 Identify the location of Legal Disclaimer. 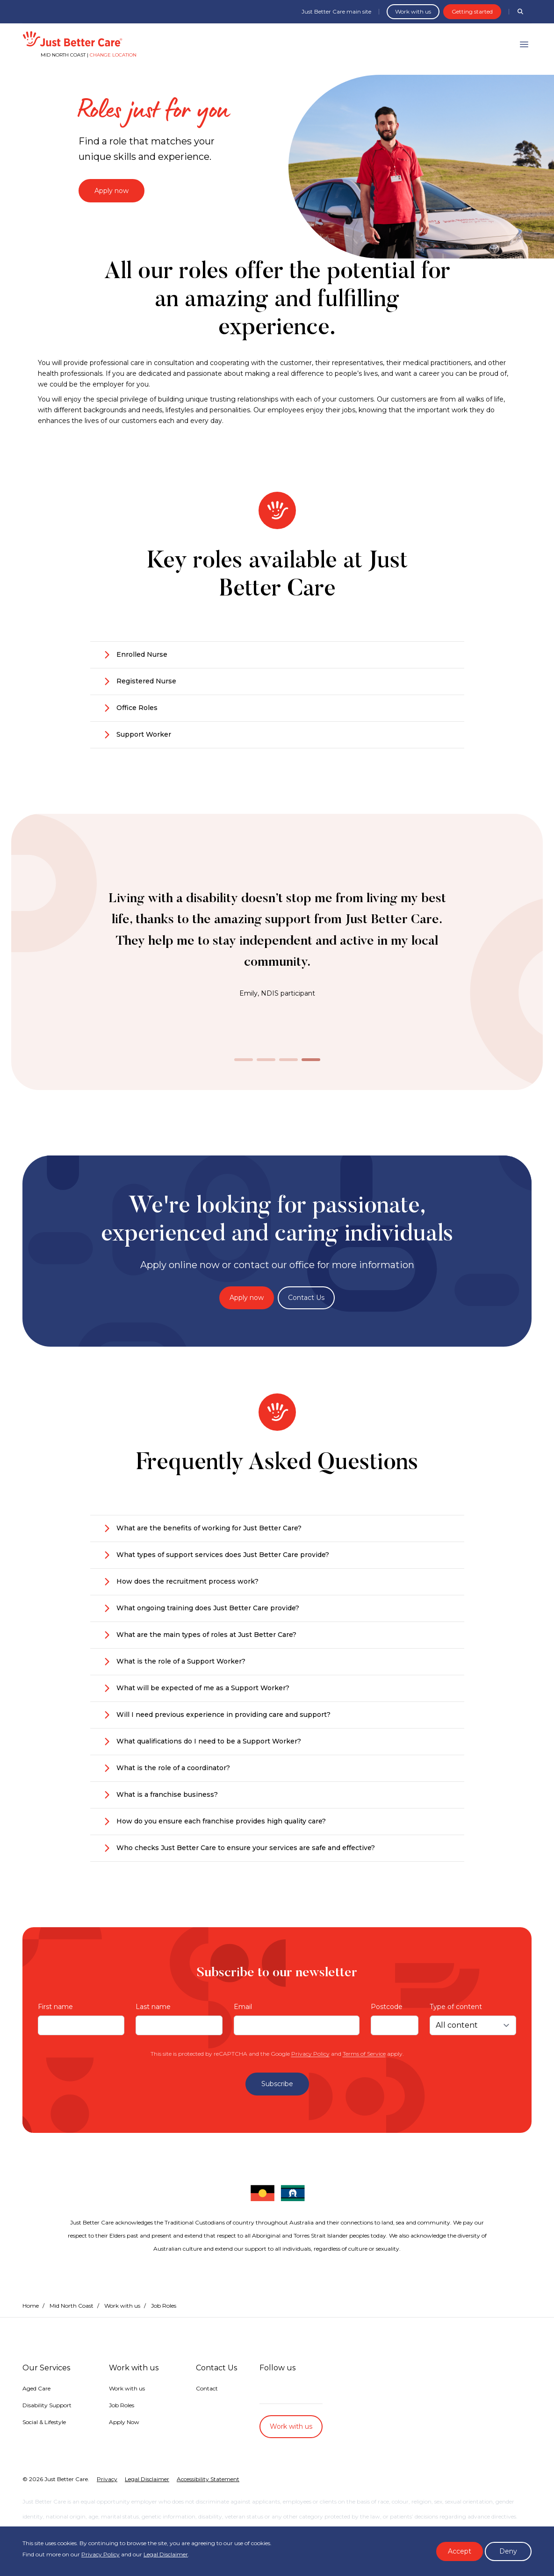
(166, 2554).